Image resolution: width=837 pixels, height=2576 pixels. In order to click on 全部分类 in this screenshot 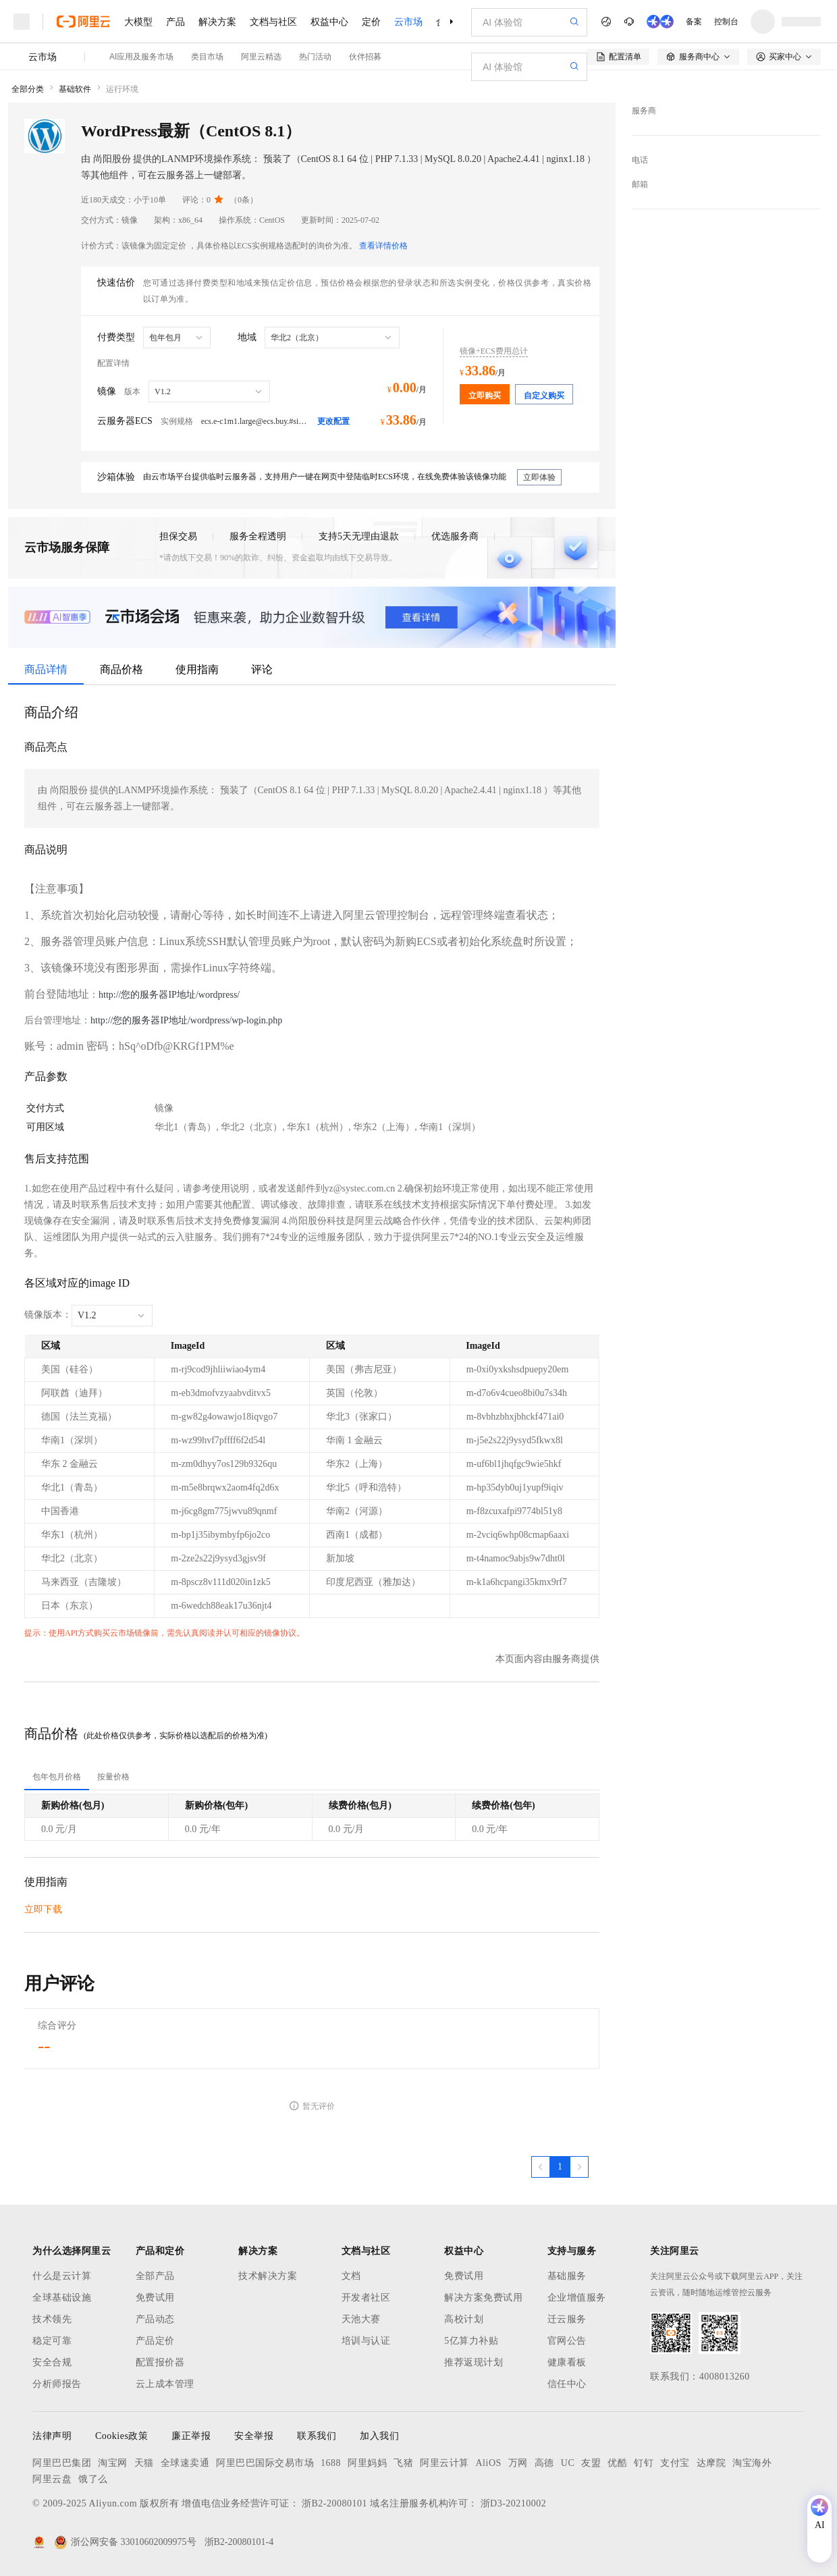, I will do `click(27, 89)`.